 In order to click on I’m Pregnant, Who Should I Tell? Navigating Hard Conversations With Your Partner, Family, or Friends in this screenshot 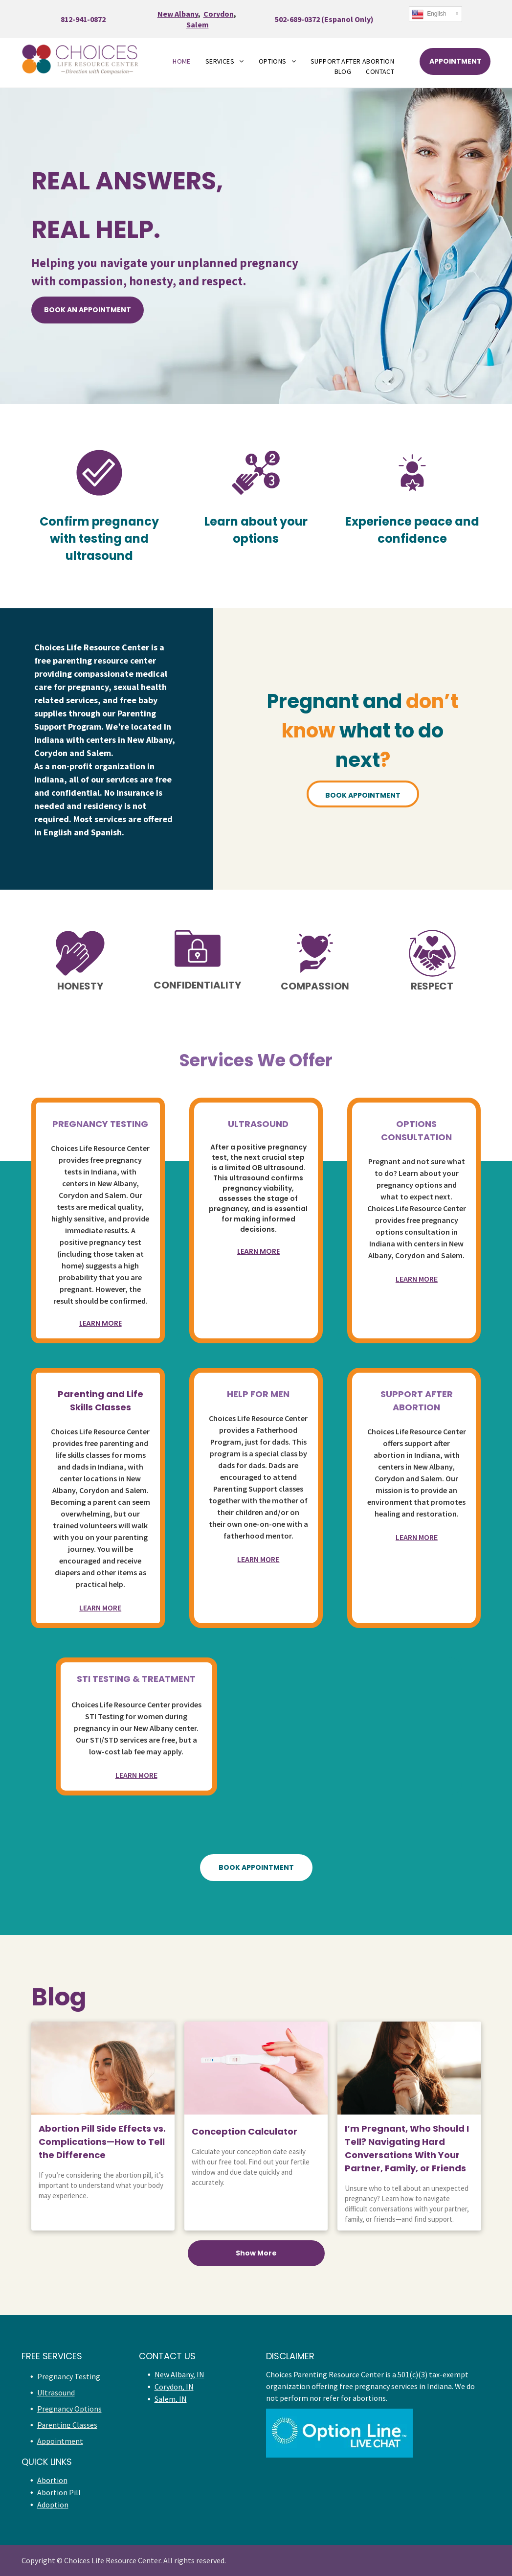, I will do `click(407, 2148)`.